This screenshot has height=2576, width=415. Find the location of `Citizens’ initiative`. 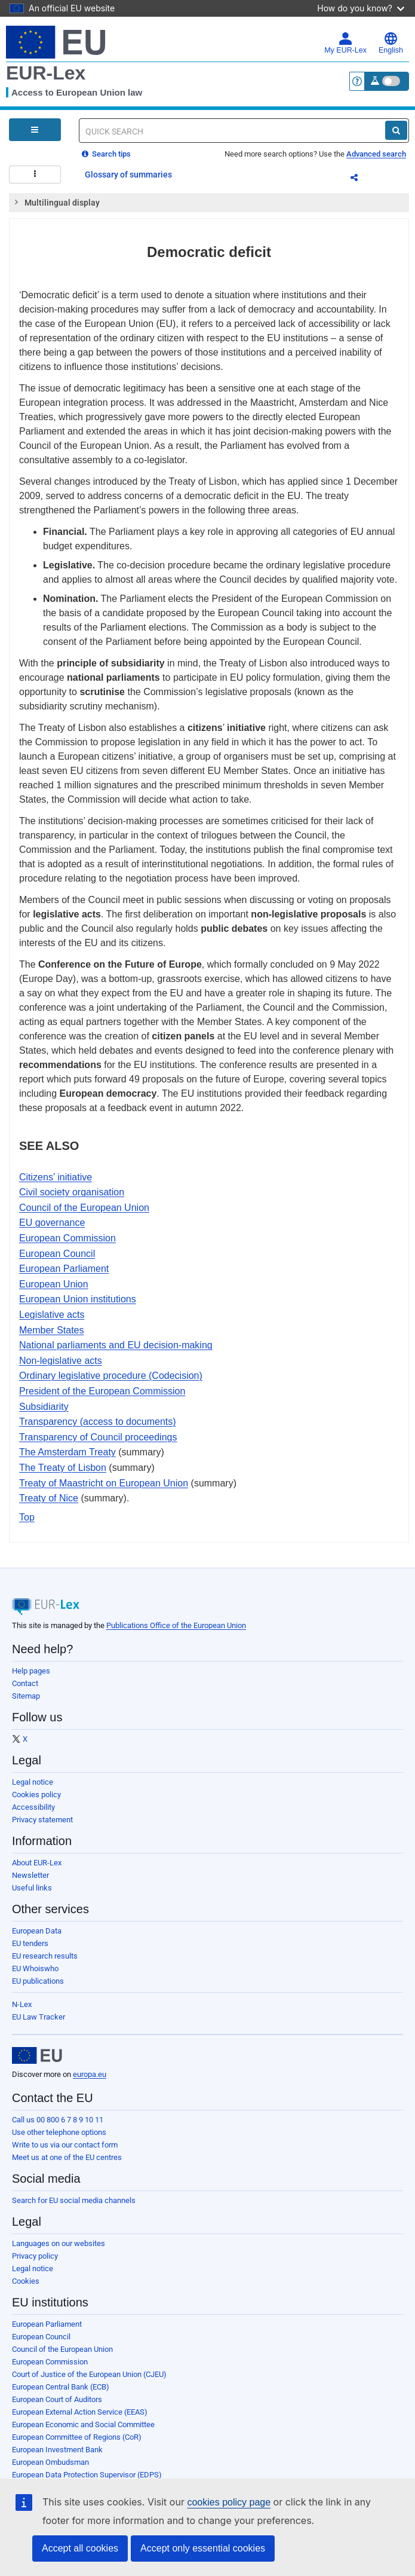

Citizens’ initiative is located at coordinates (55, 1177).